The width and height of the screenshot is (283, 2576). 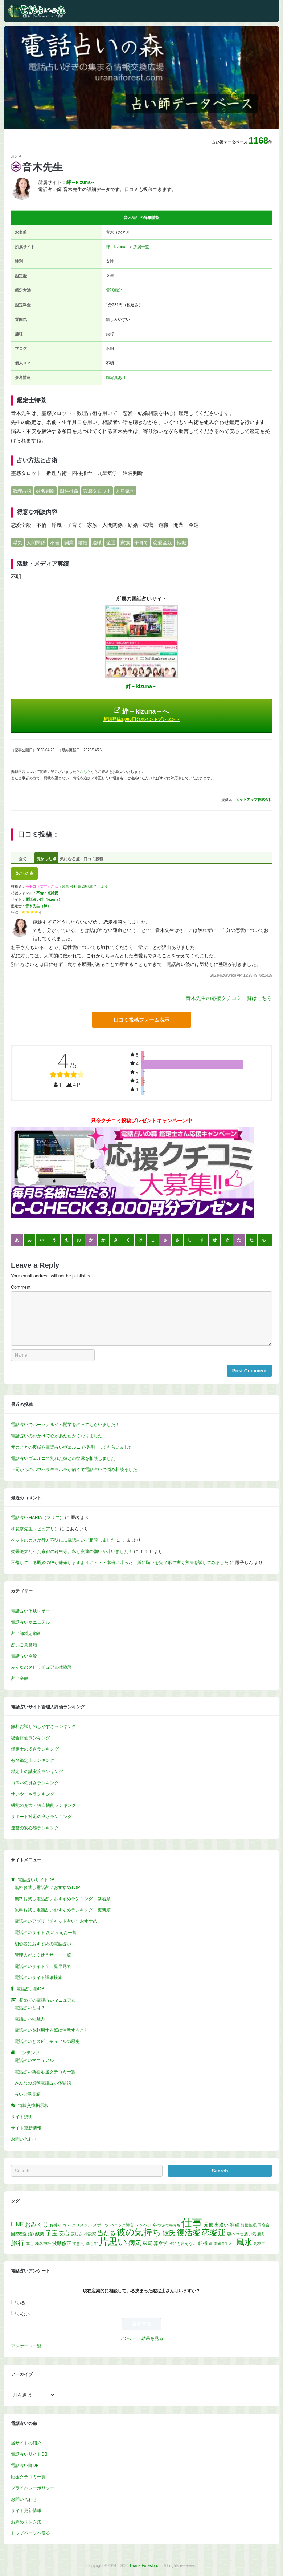 What do you see at coordinates (29, 2454) in the screenshot?
I see `電話占いサイトDB` at bounding box center [29, 2454].